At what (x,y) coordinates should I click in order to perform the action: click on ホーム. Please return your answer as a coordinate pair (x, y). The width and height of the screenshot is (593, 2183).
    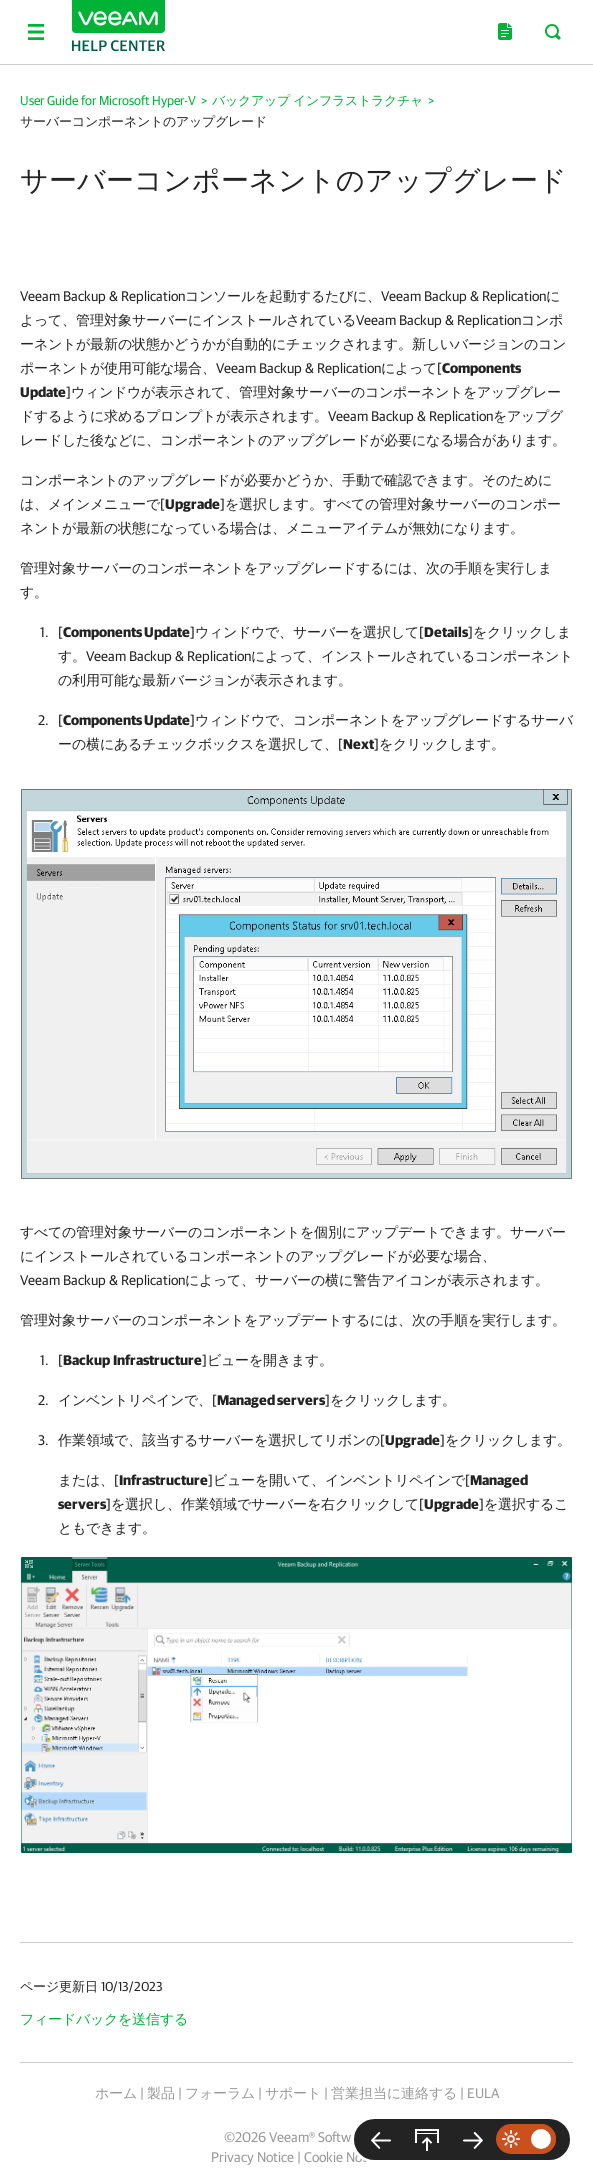
    Looking at the image, I should click on (116, 2093).